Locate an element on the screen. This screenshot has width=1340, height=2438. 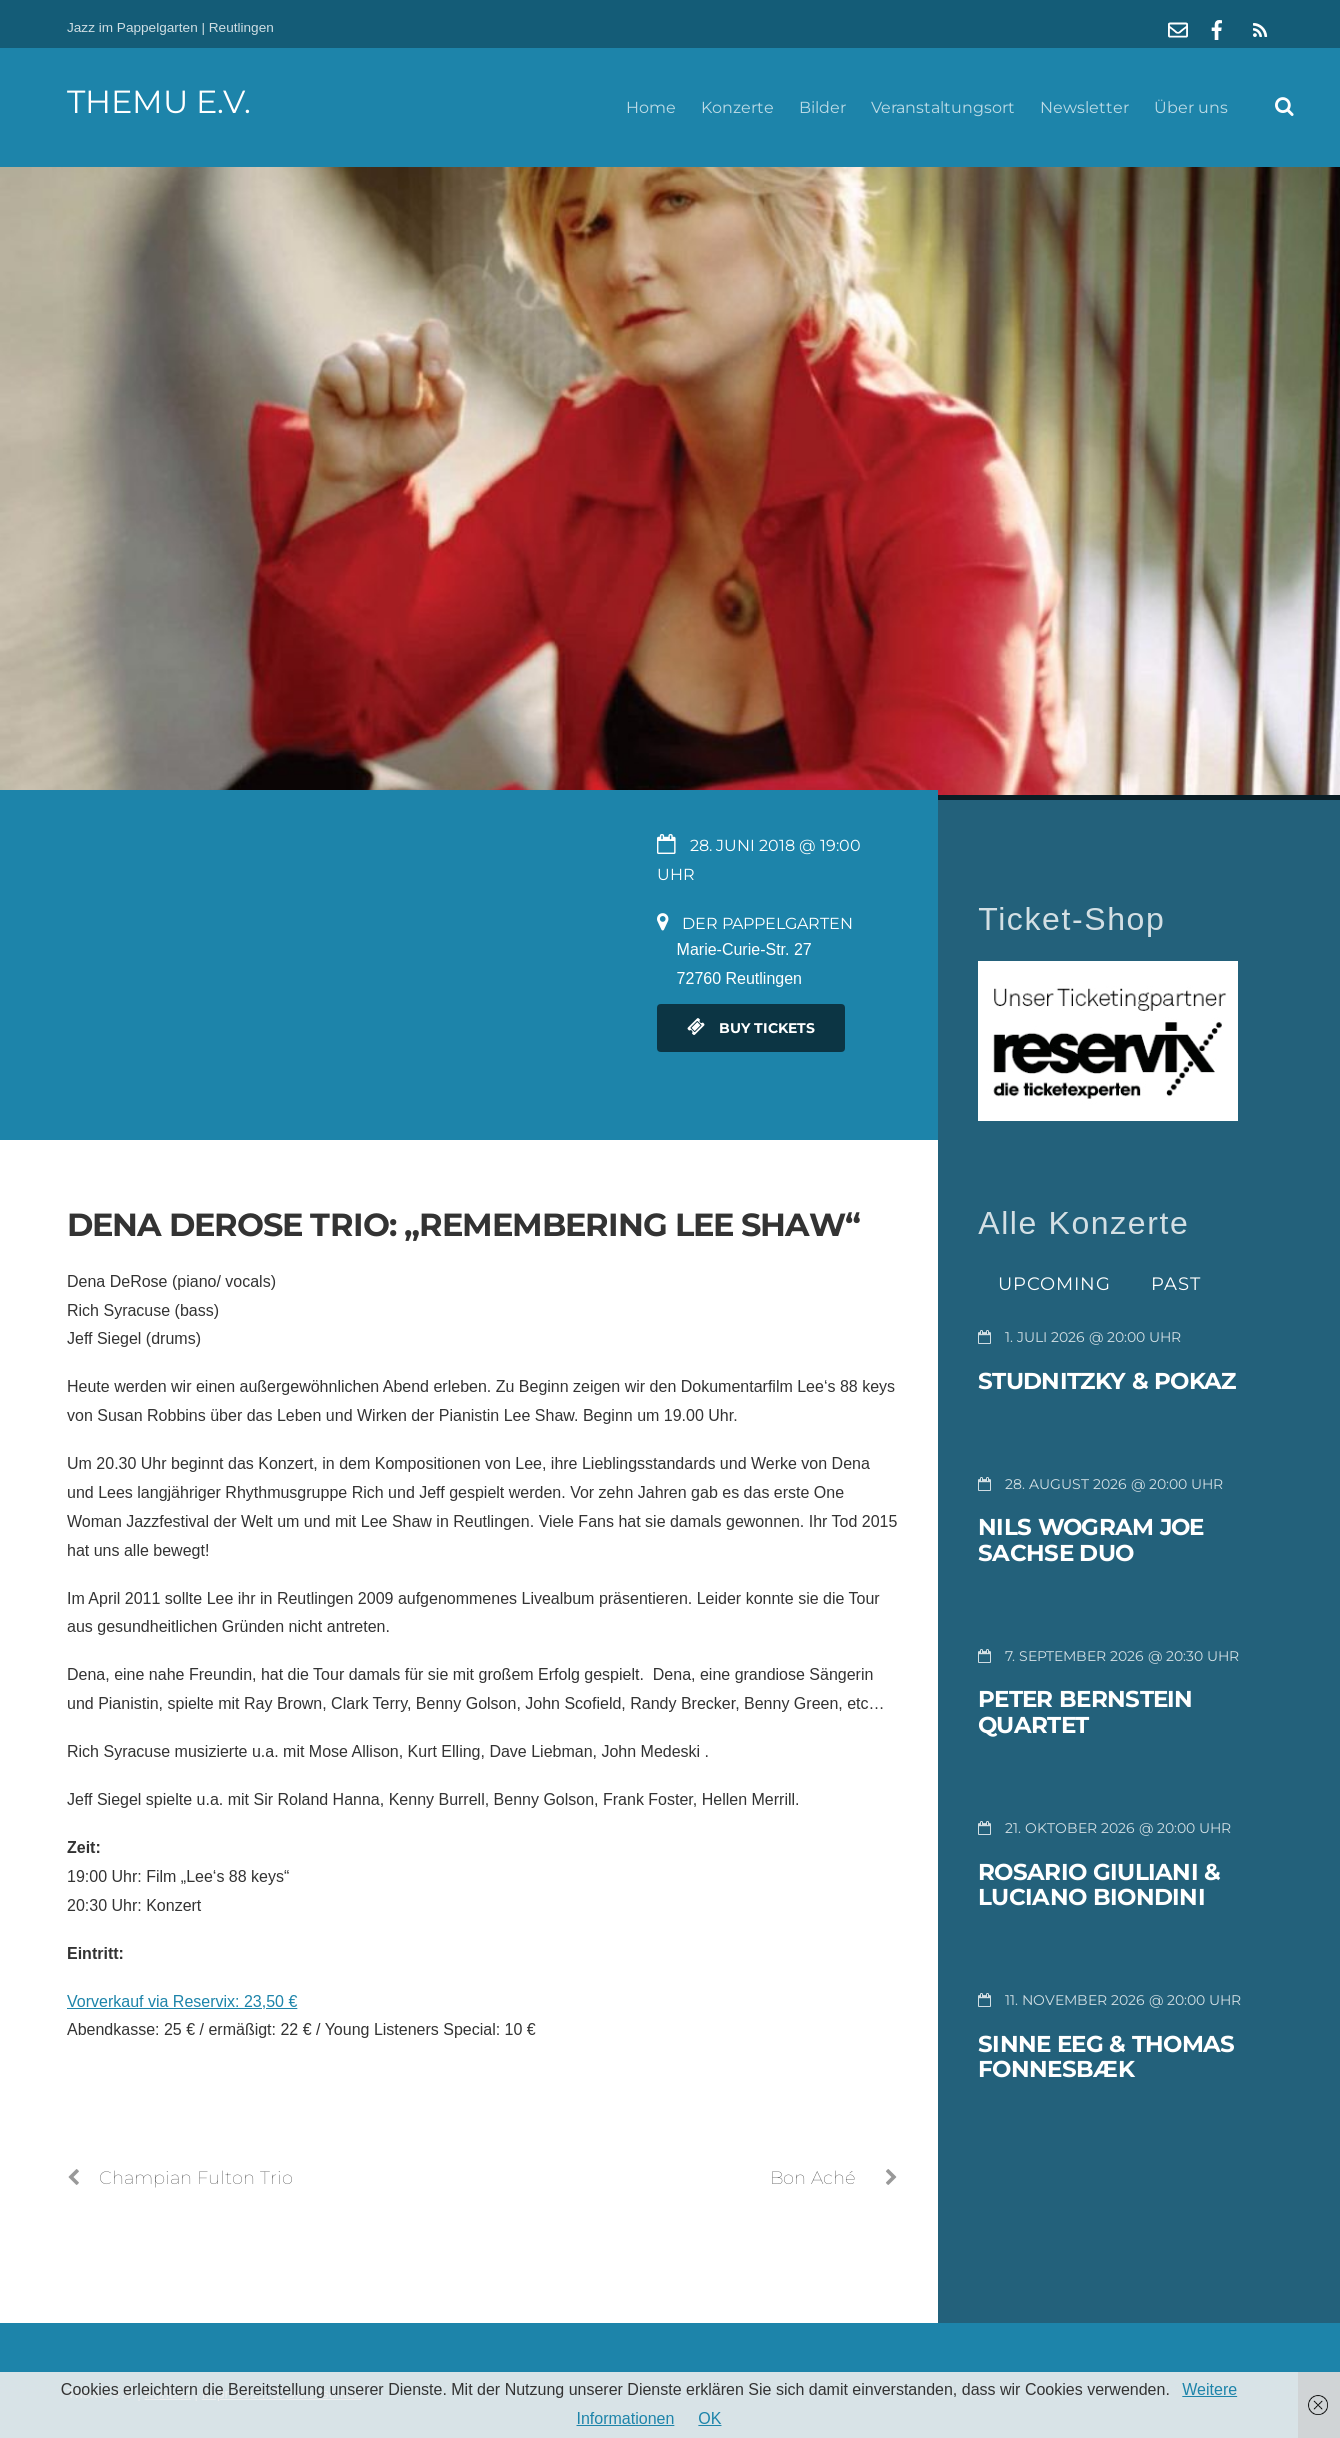
Dena DeRose Trio: „Remembering Lee Shaw“ is located at coordinates (463, 1224).